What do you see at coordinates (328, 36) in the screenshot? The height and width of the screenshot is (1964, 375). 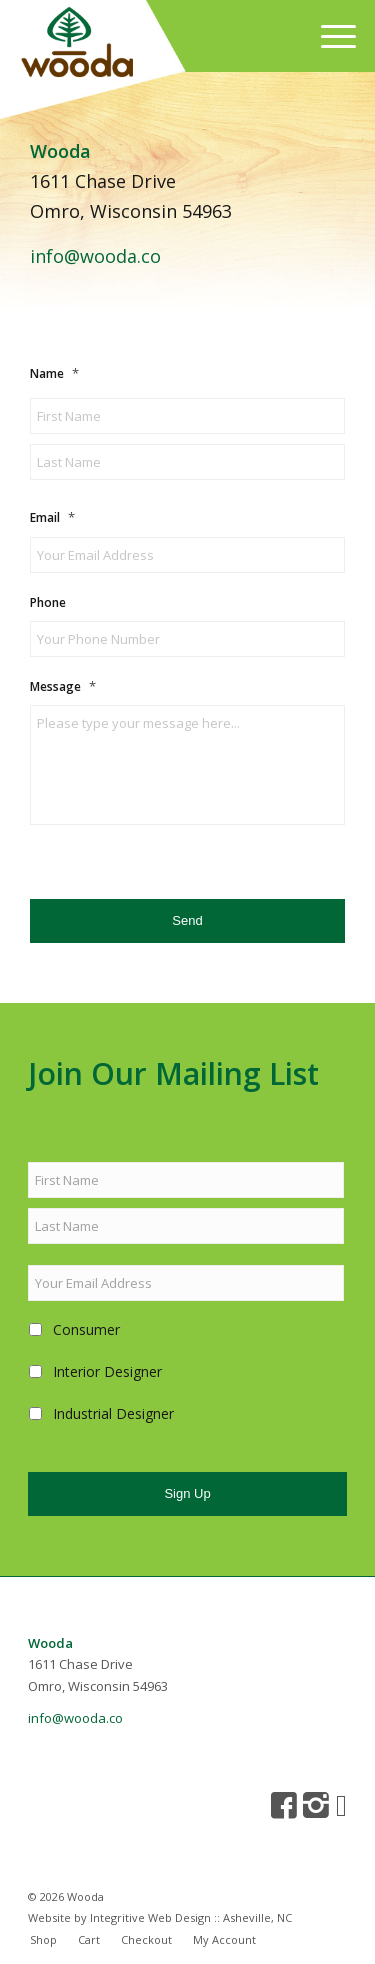 I see `[menuitem]` at bounding box center [328, 36].